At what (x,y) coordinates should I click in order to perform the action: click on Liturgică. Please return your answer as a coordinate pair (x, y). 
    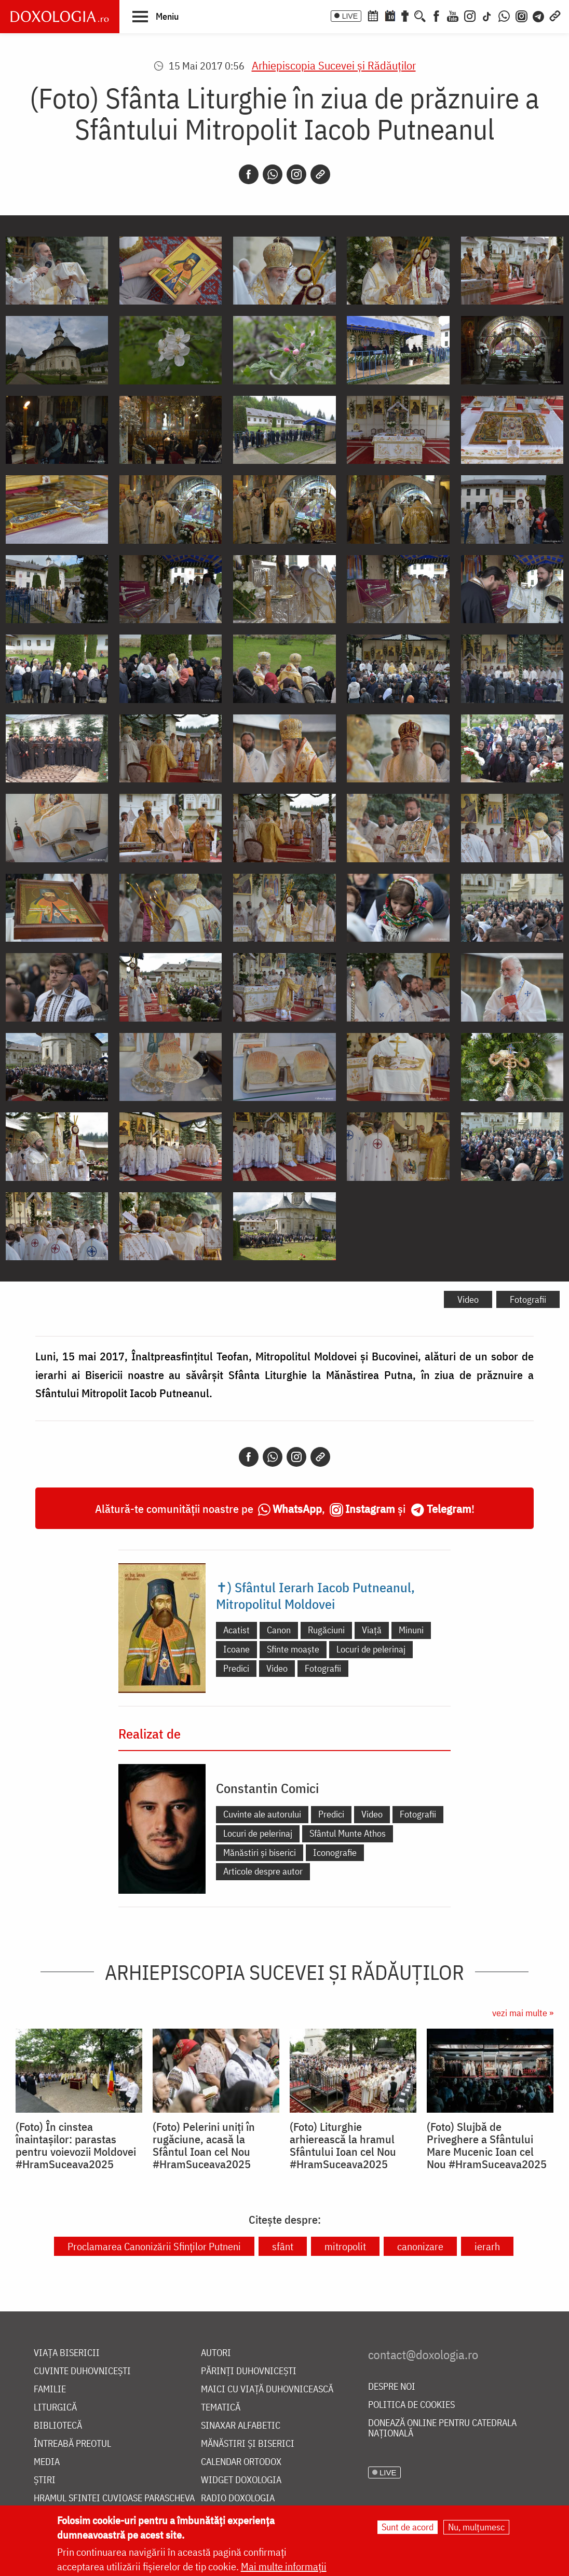
    Looking at the image, I should click on (55, 2407).